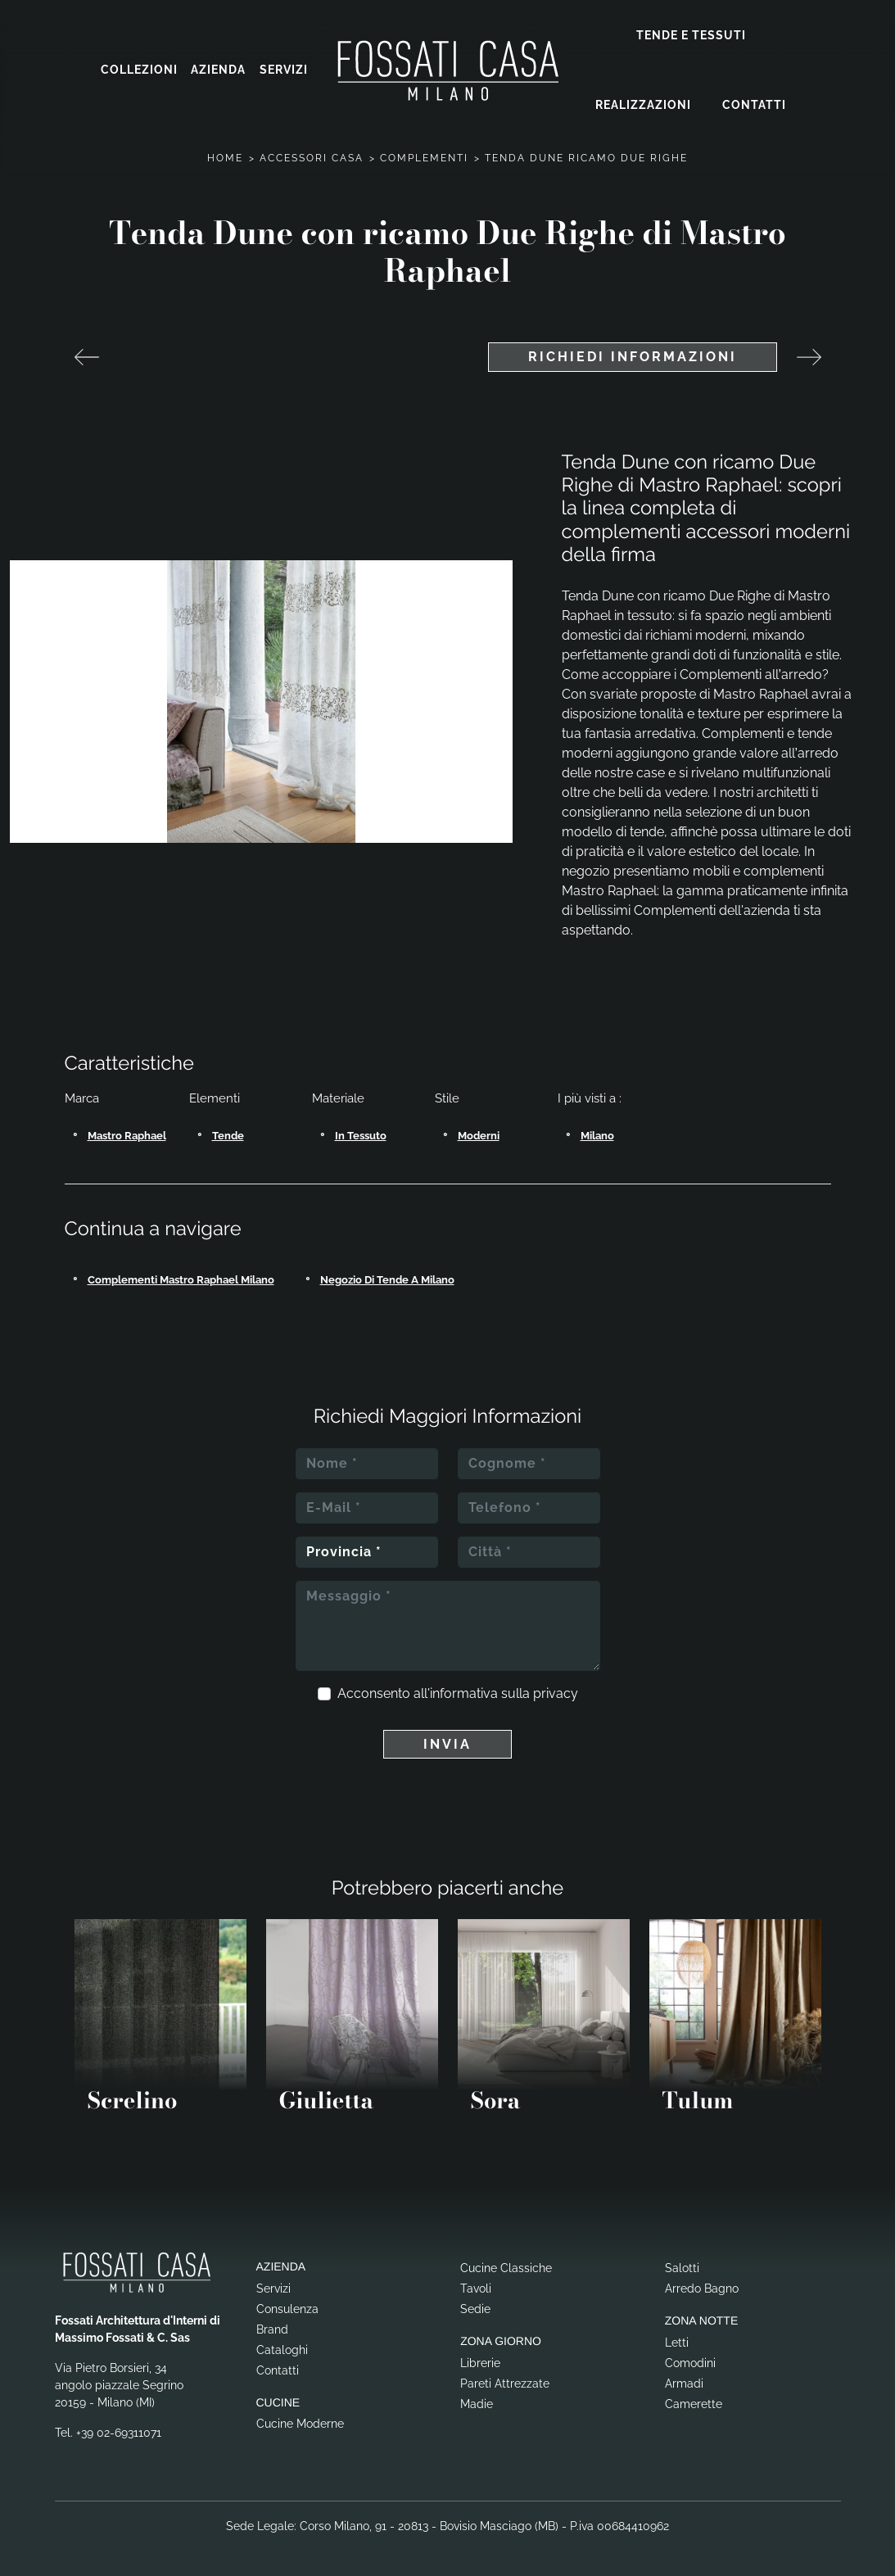 This screenshot has width=895, height=2576. What do you see at coordinates (632, 355) in the screenshot?
I see `Richiedi Informazioni` at bounding box center [632, 355].